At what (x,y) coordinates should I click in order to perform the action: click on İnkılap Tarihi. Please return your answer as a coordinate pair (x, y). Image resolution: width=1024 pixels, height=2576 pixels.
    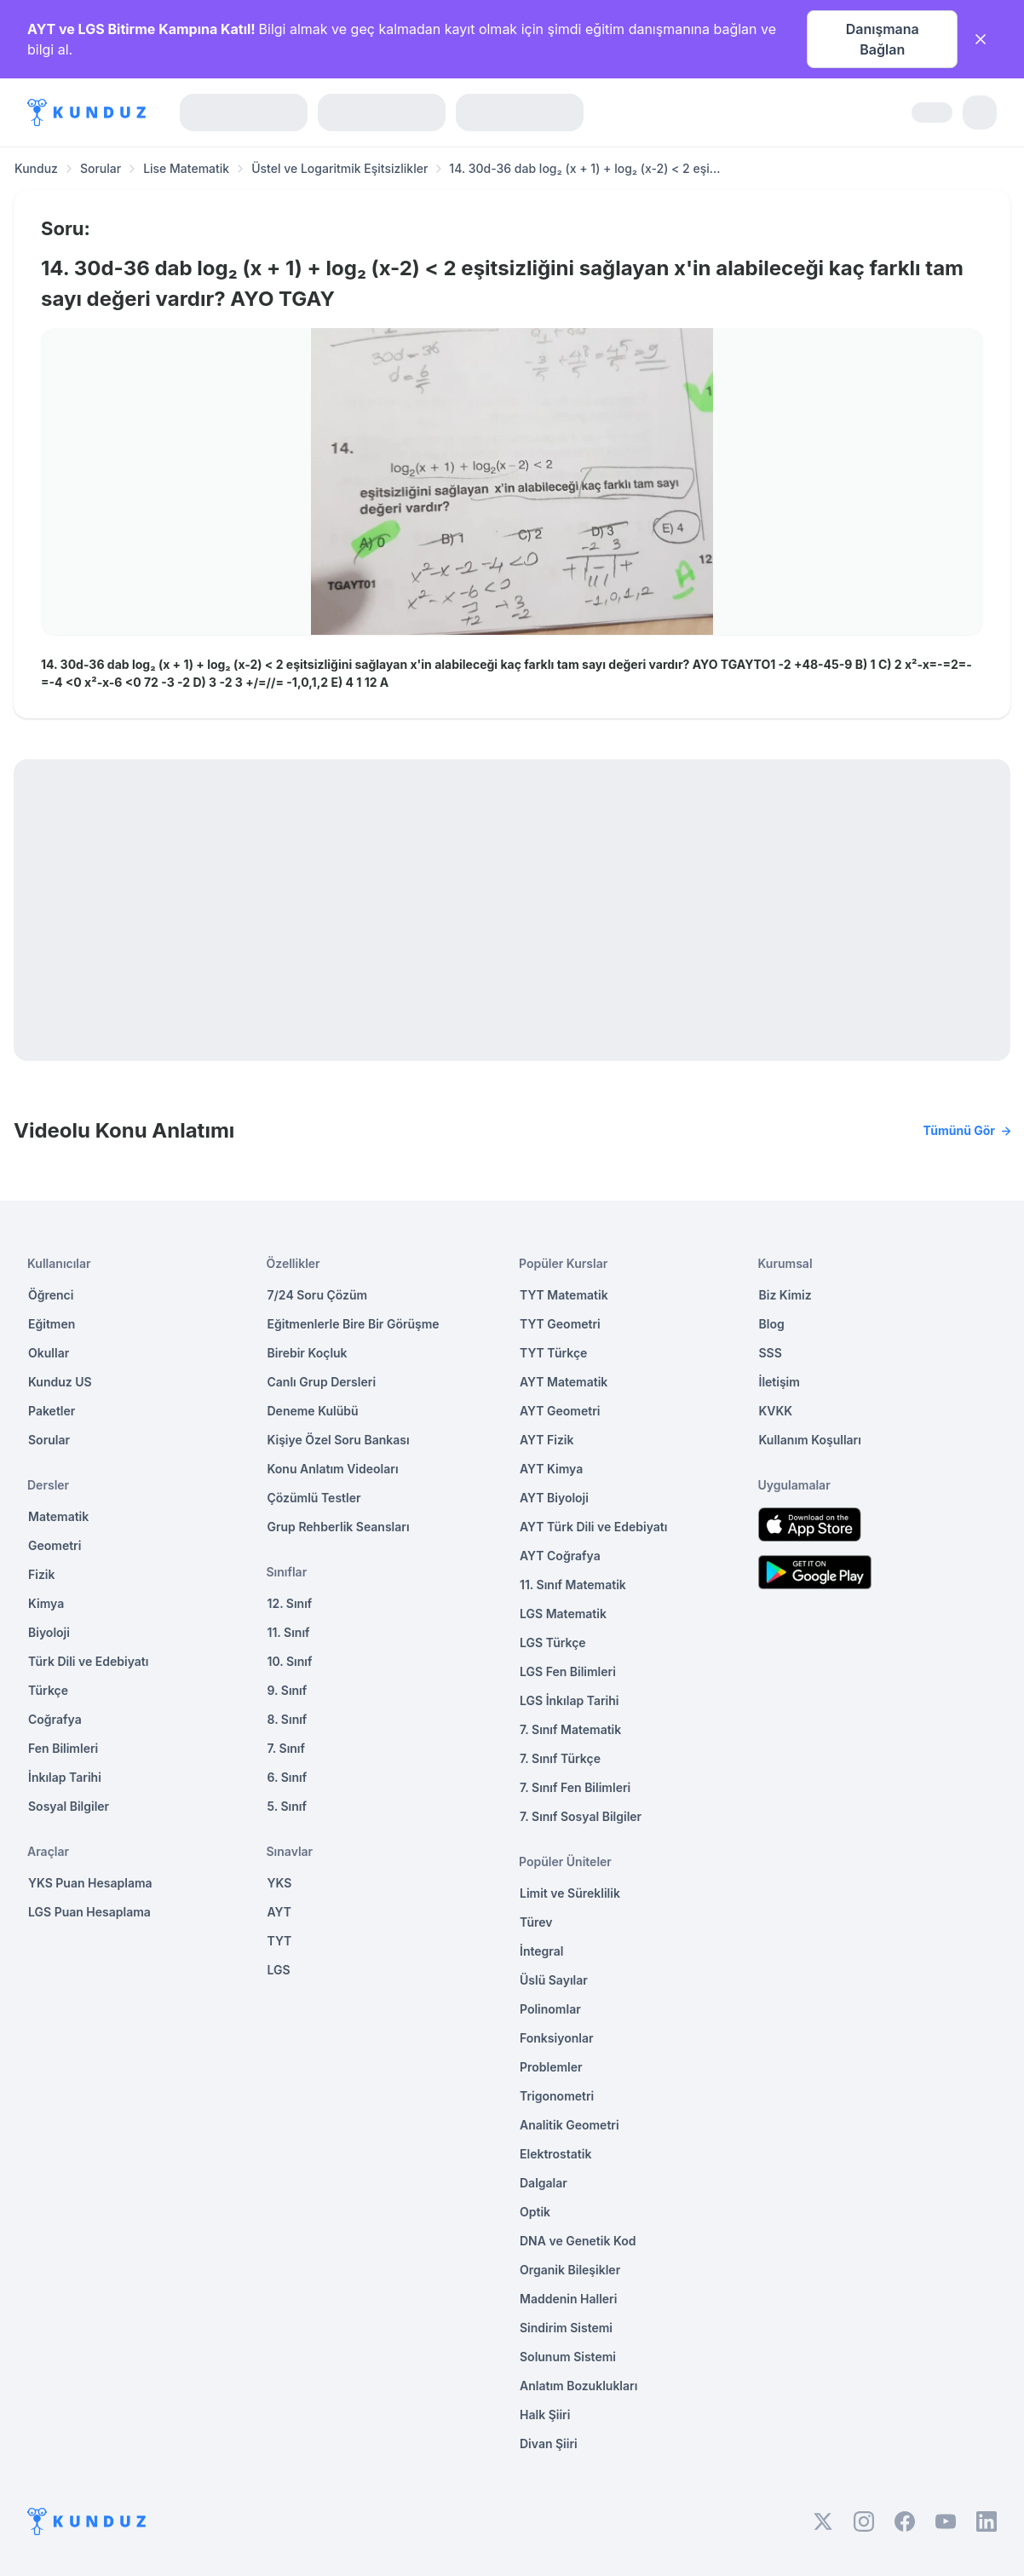
    Looking at the image, I should click on (64, 1777).